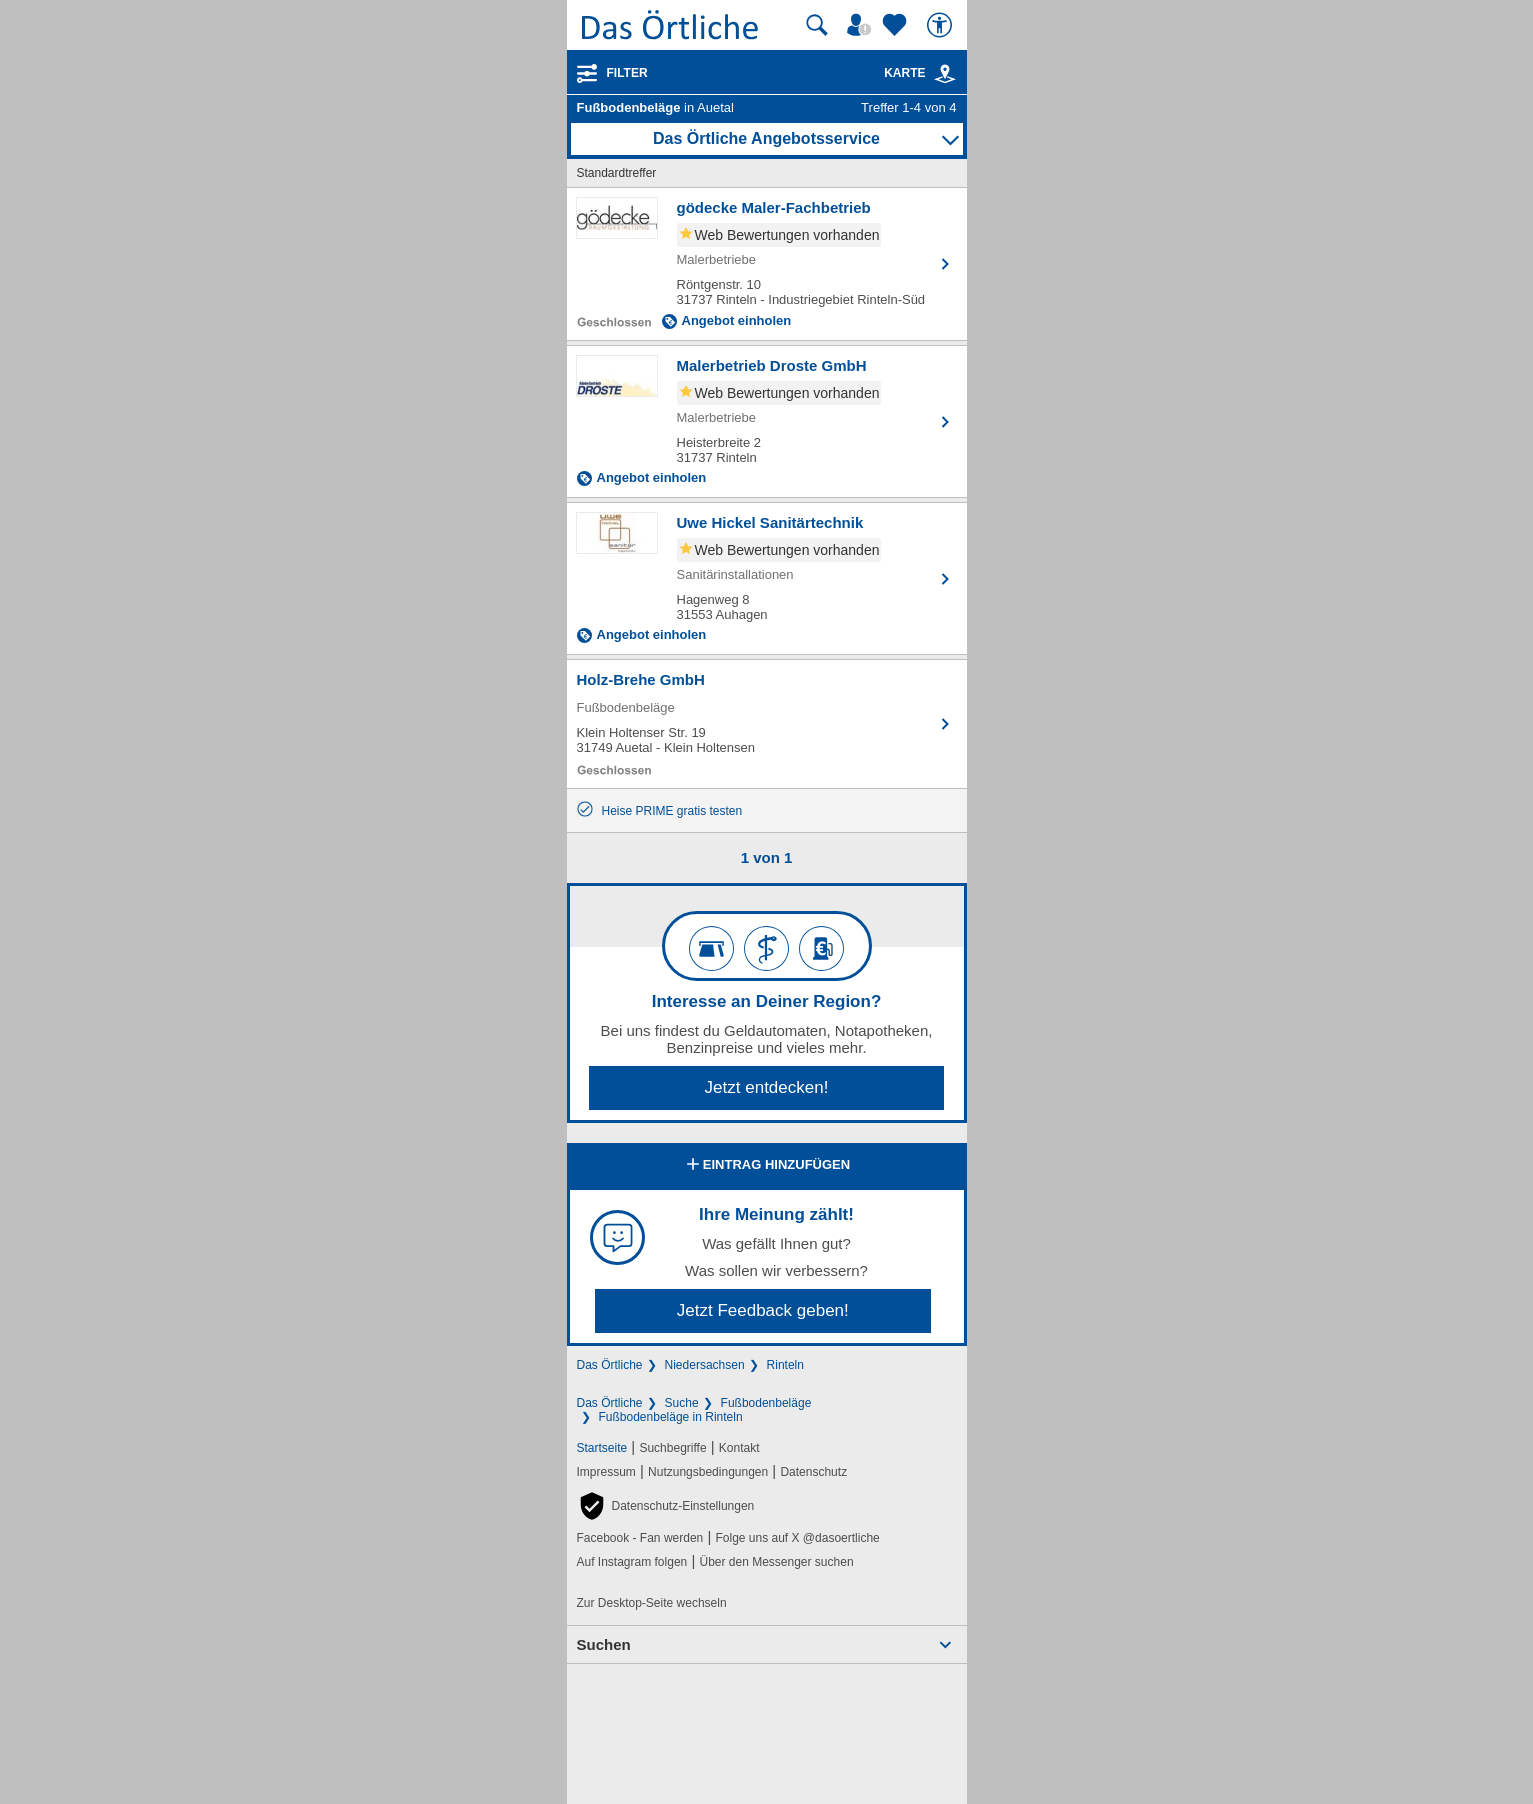  Describe the element at coordinates (767, 264) in the screenshot. I see `[Zum Detaileintrag von gödecke Maler-Fachbetrieb]` at that location.